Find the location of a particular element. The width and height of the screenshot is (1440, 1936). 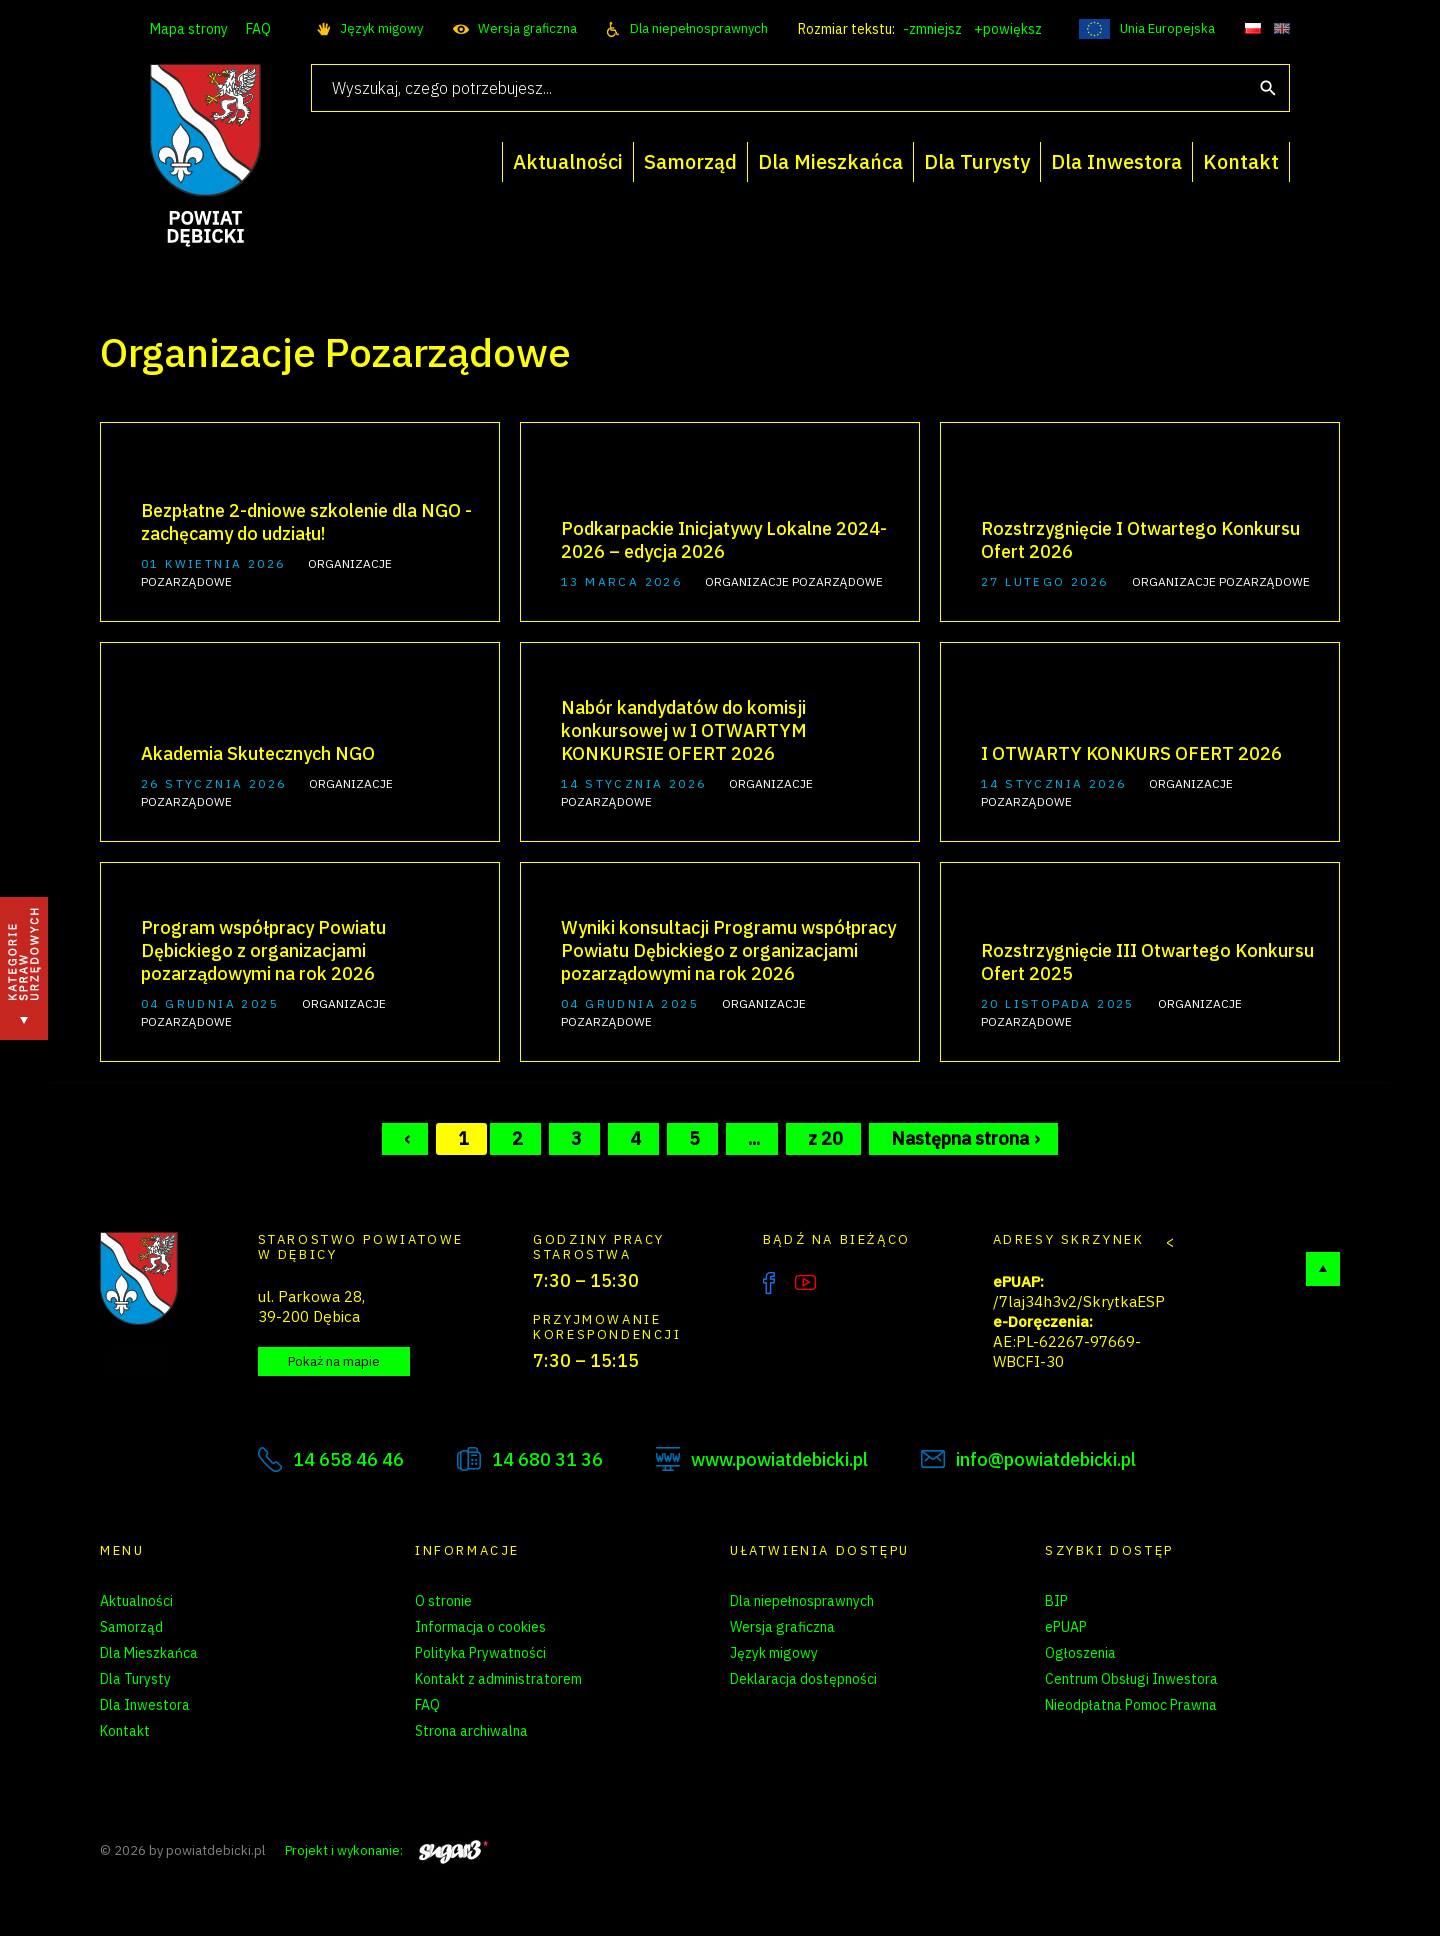

Mapa strony is located at coordinates (189, 29).